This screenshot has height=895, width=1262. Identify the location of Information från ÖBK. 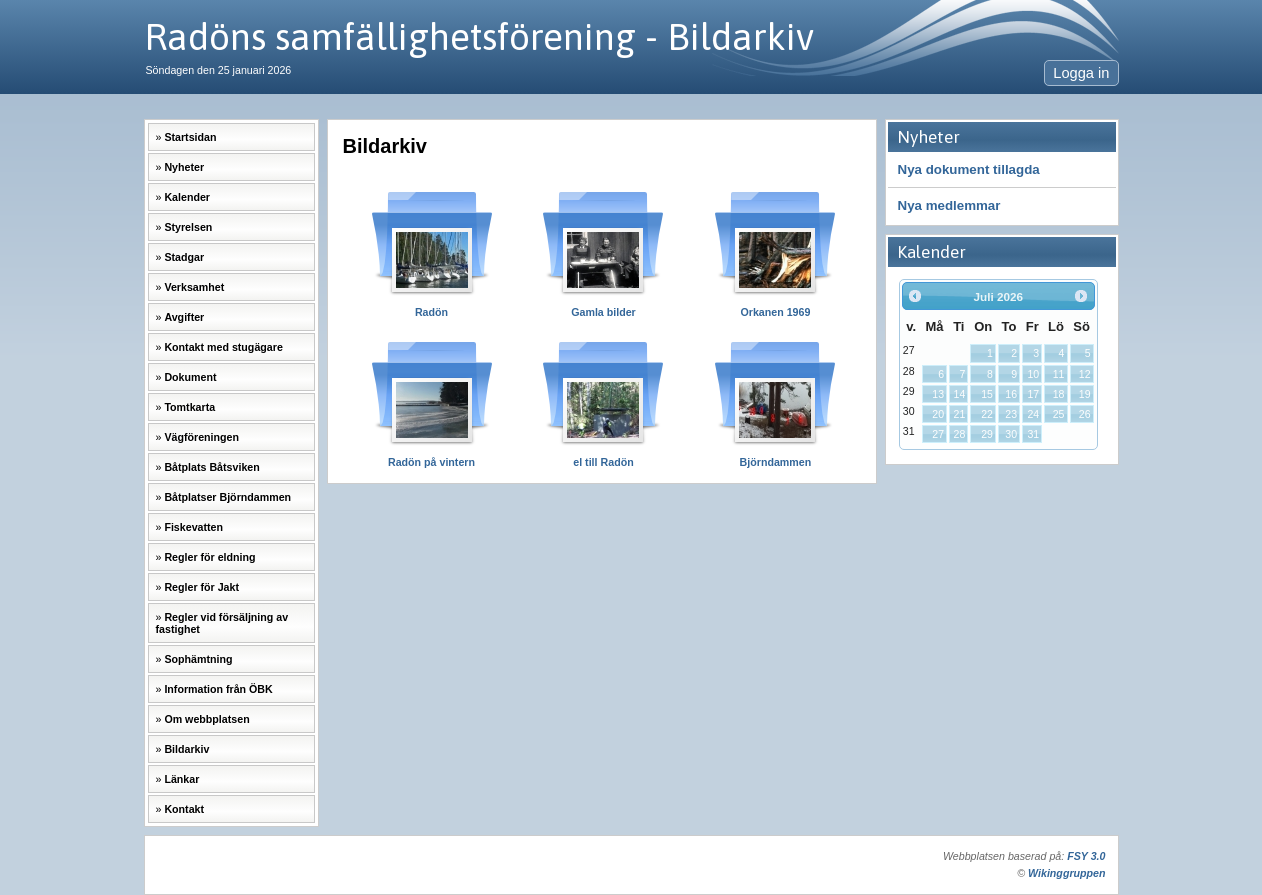
(218, 689).